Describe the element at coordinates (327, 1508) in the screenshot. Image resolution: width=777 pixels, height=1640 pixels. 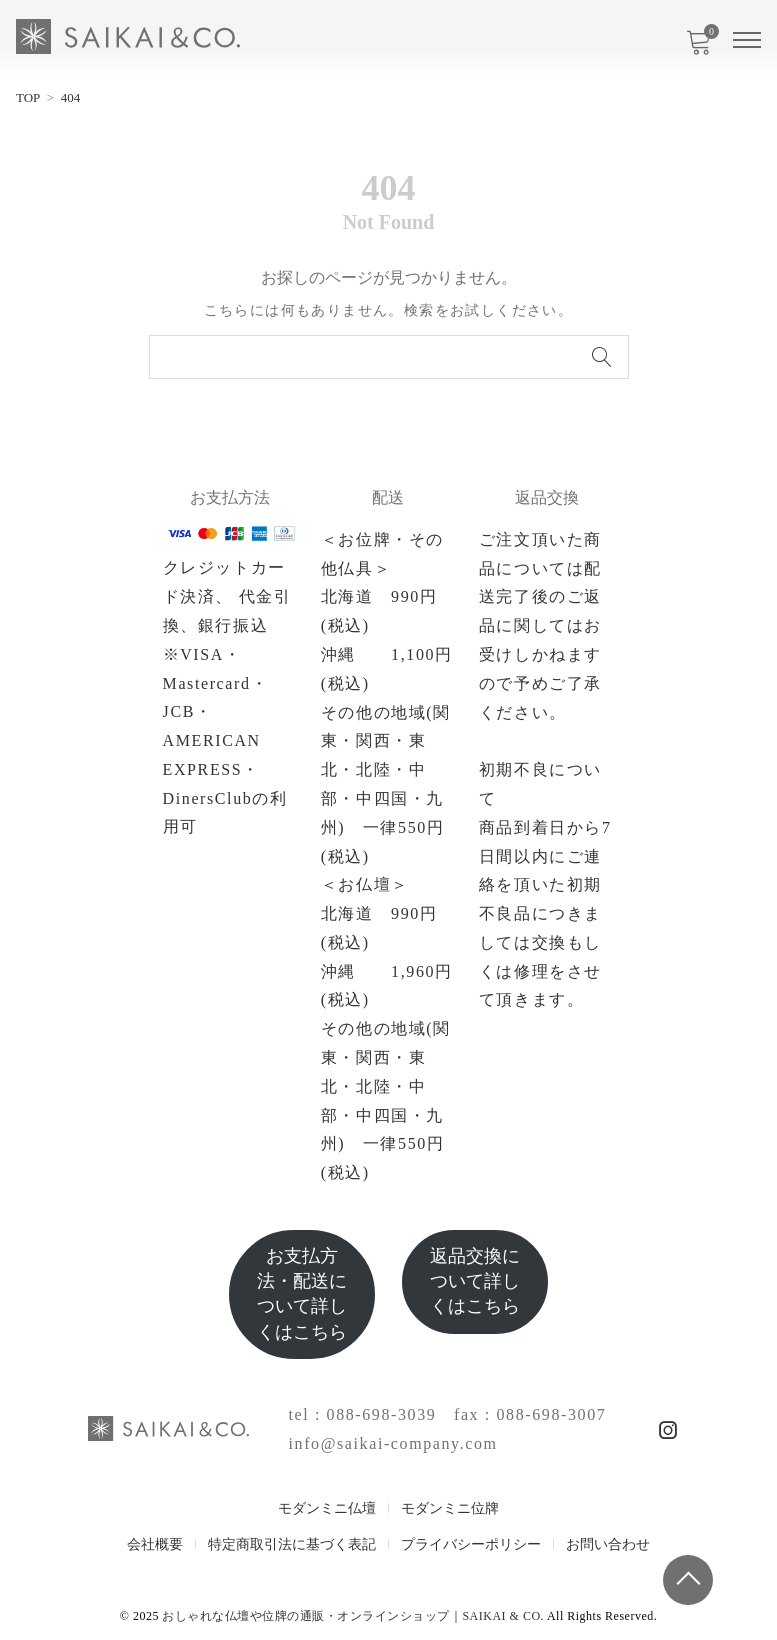
I see `モダンミニ仏壇` at that location.